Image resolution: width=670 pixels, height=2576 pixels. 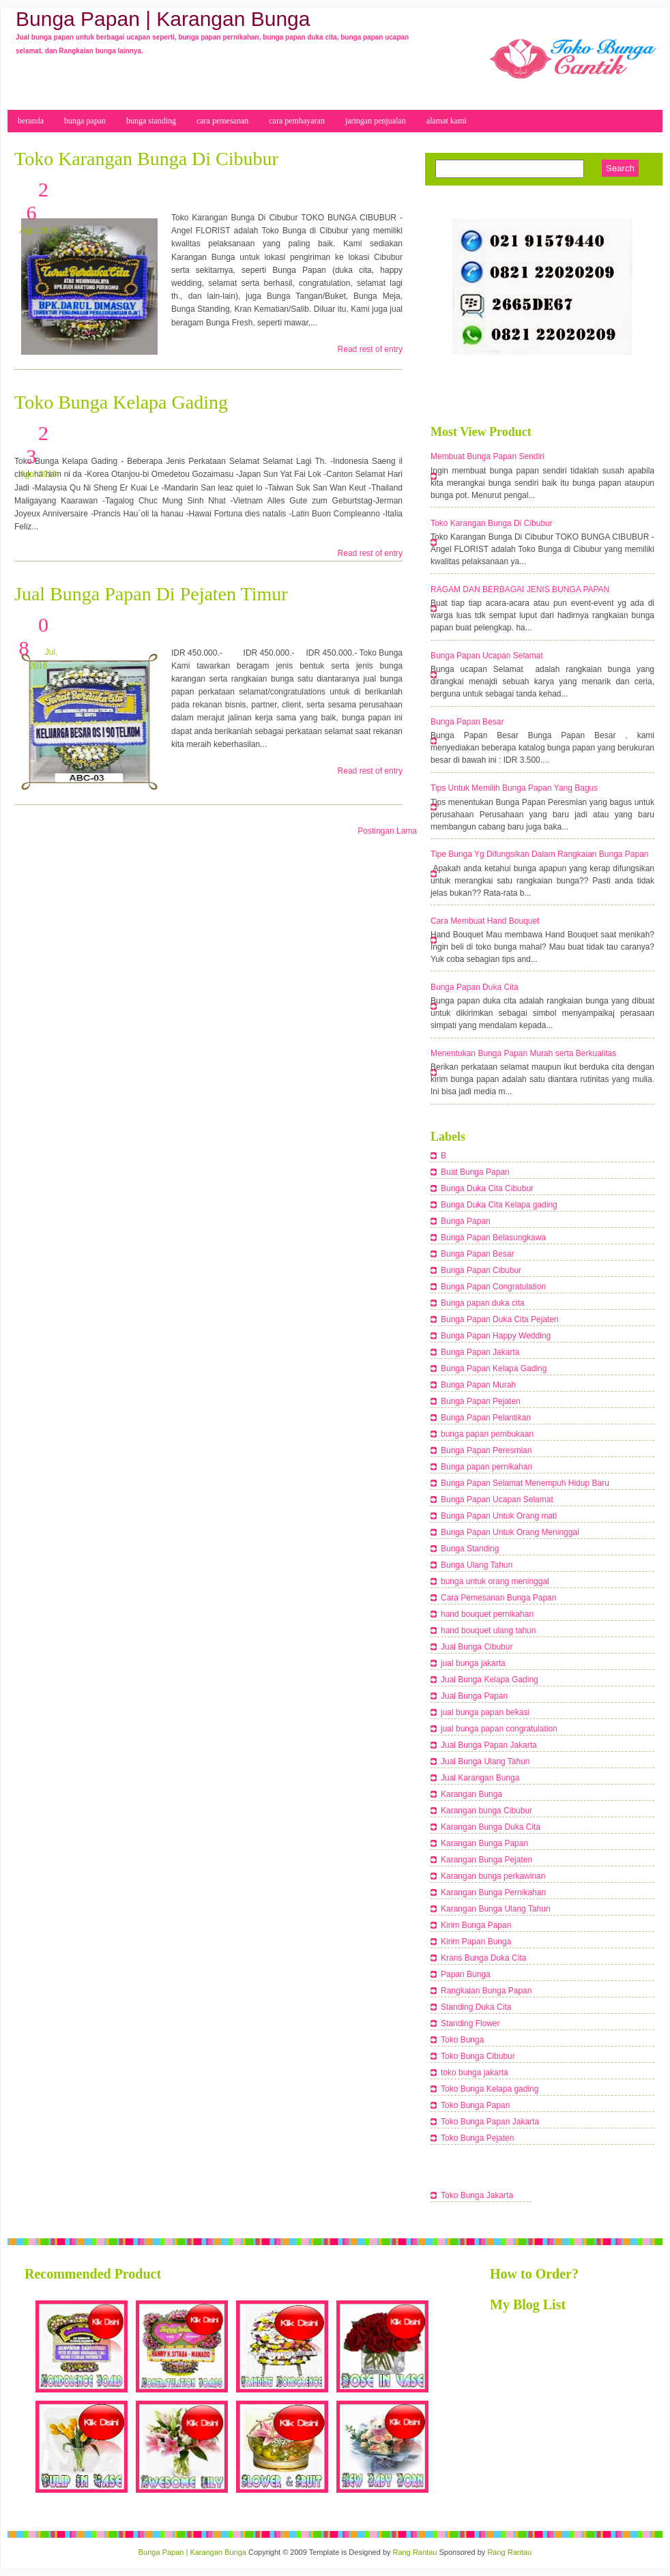 What do you see at coordinates (476, 1565) in the screenshot?
I see `Bunga Ulang Tahun` at bounding box center [476, 1565].